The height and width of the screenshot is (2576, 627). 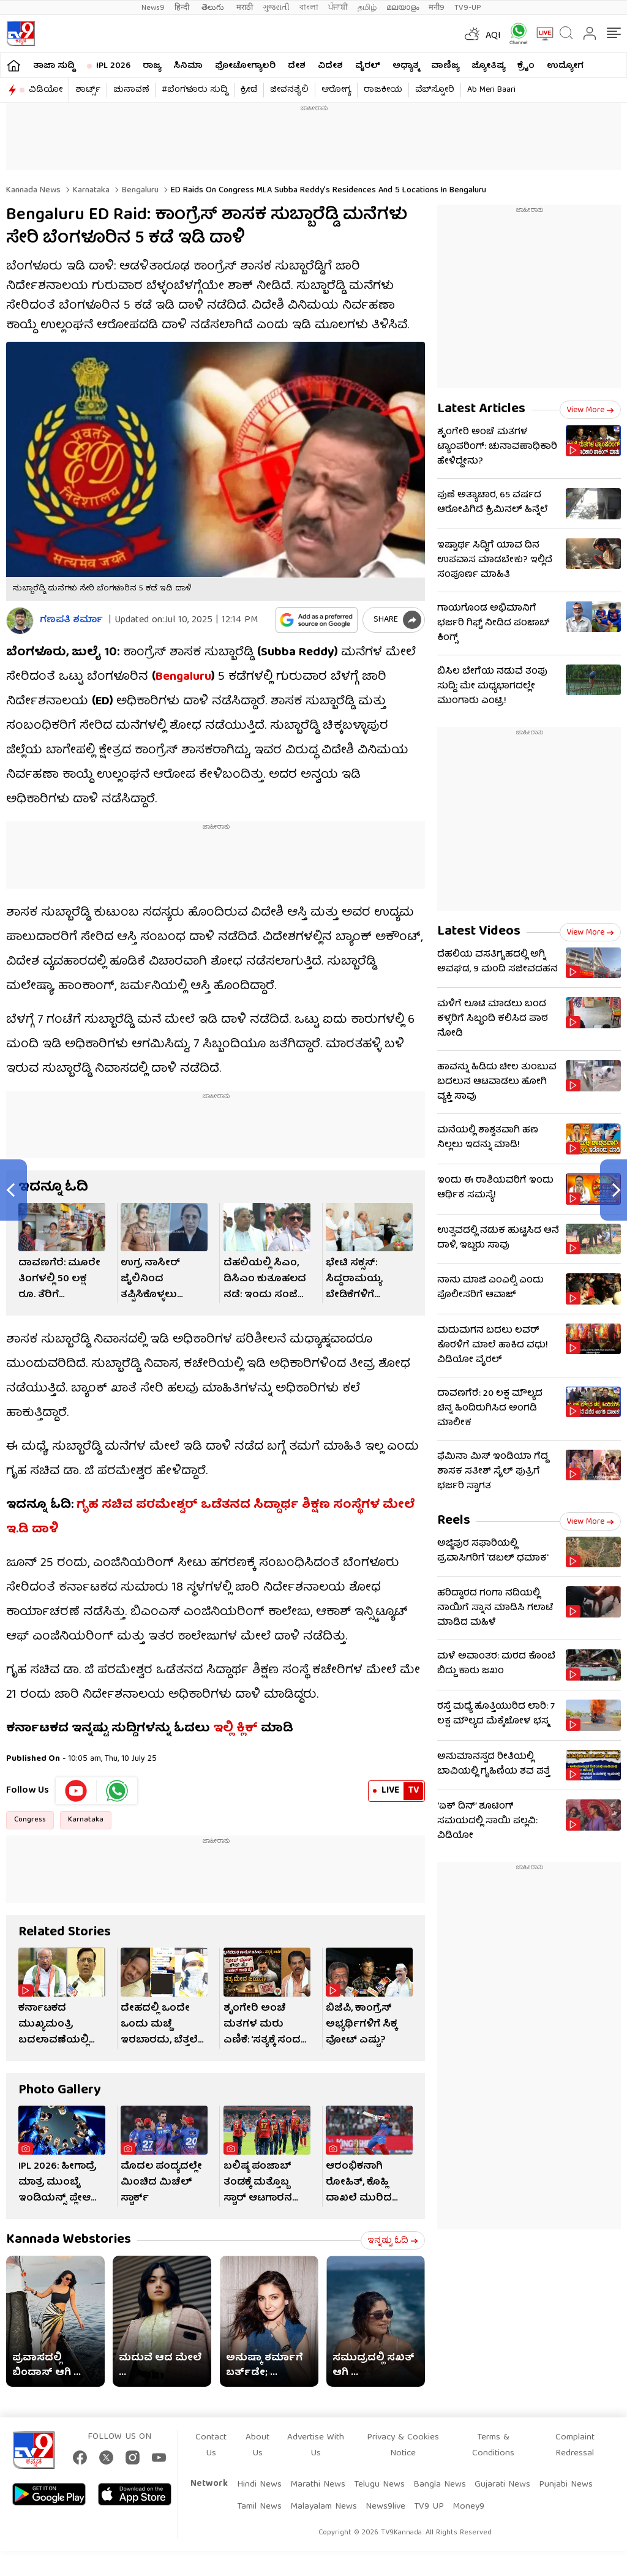 What do you see at coordinates (247, 1728) in the screenshot?
I see `ಕ್ಲಿಕ್` at bounding box center [247, 1728].